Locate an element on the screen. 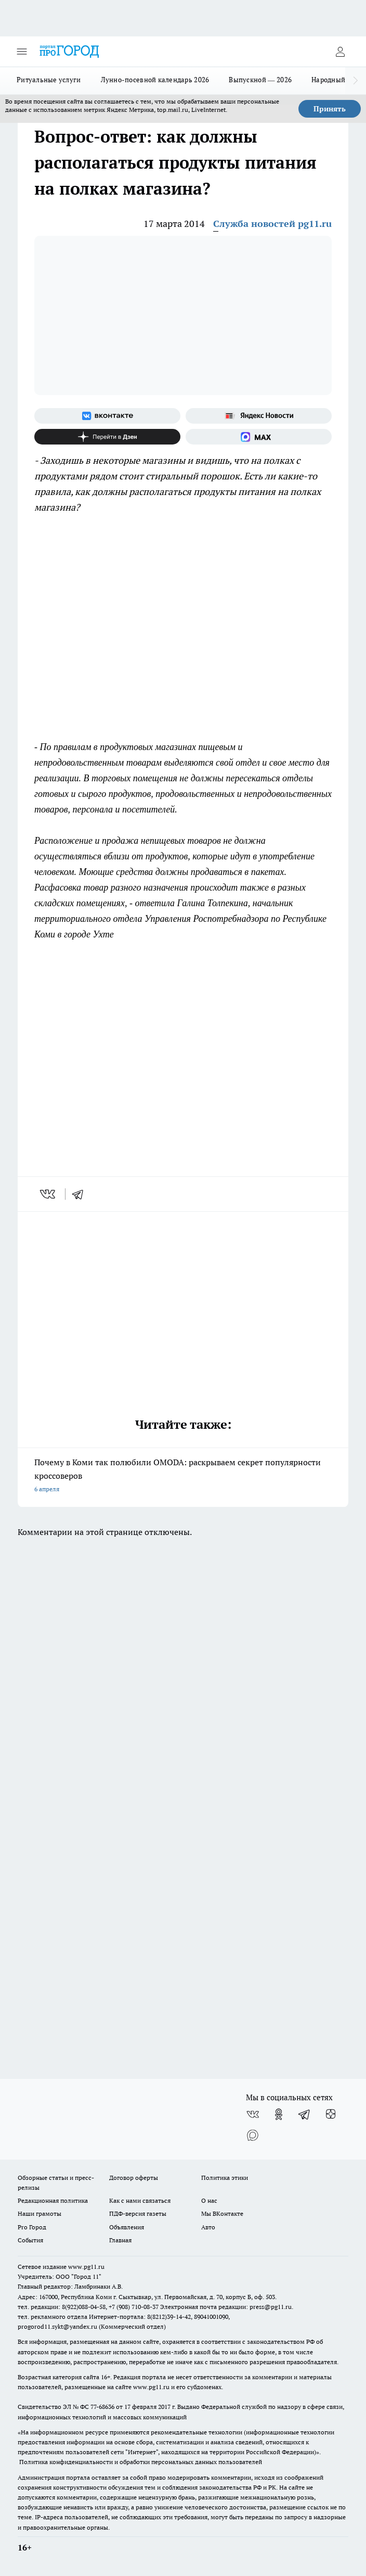 This screenshot has height=2576, width=366. [Открыть меню] is located at coordinates (21, 51).